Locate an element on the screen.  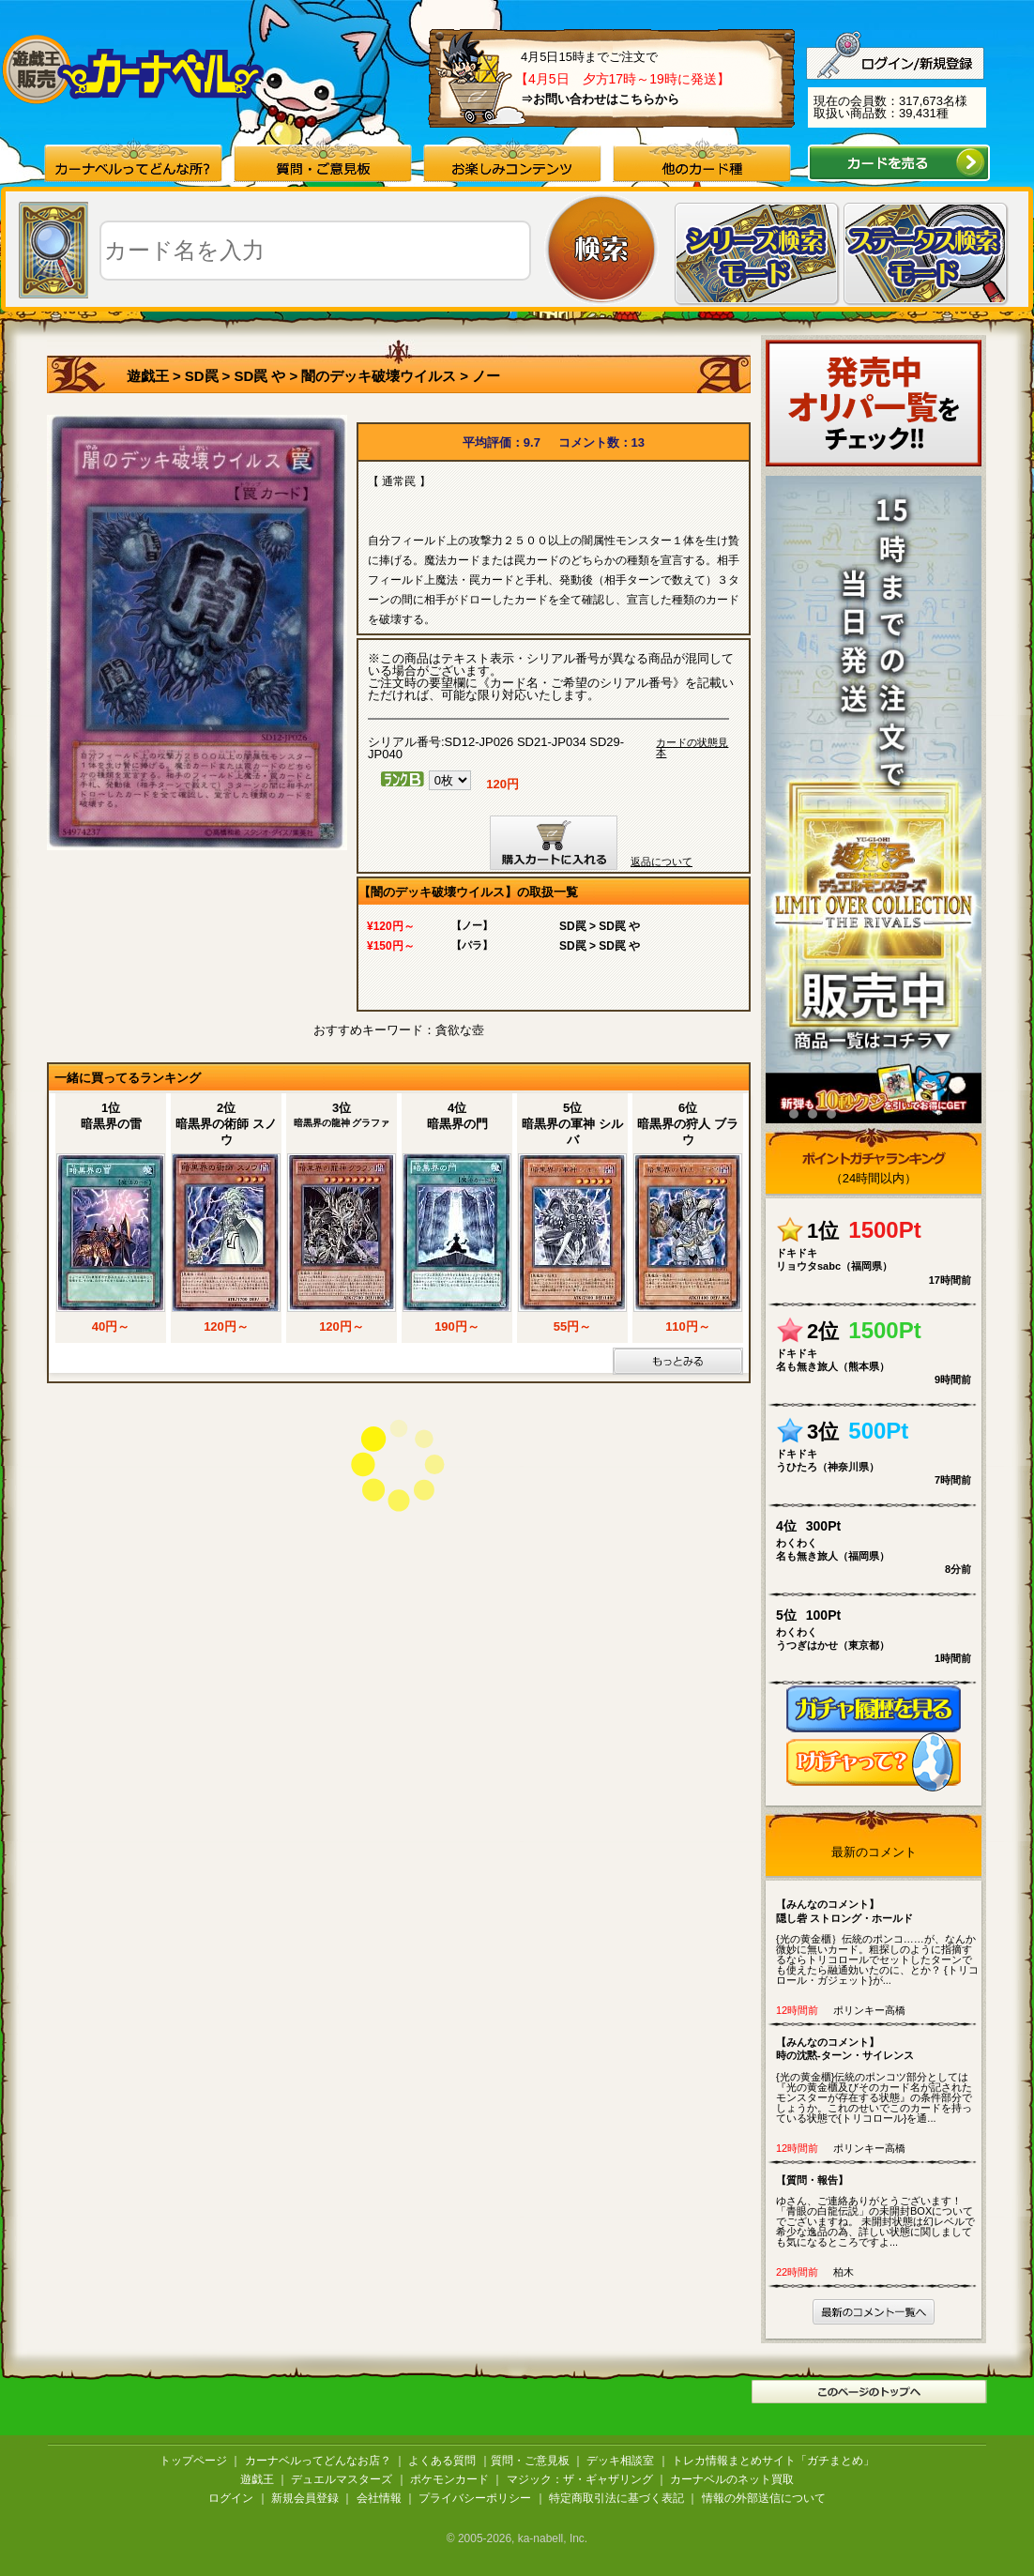
よくある質問 is located at coordinates (442, 2460).